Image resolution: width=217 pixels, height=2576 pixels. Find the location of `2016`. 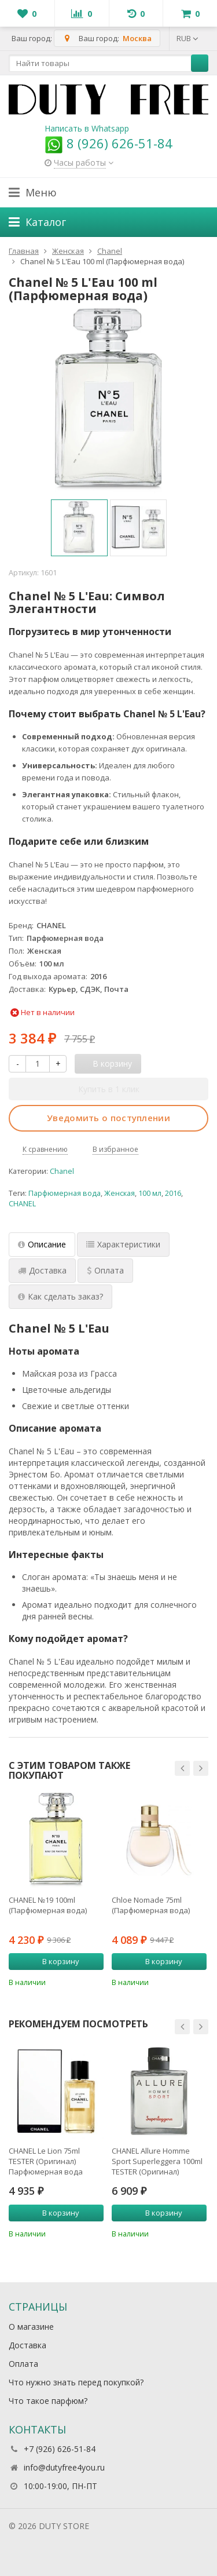

2016 is located at coordinates (173, 1193).